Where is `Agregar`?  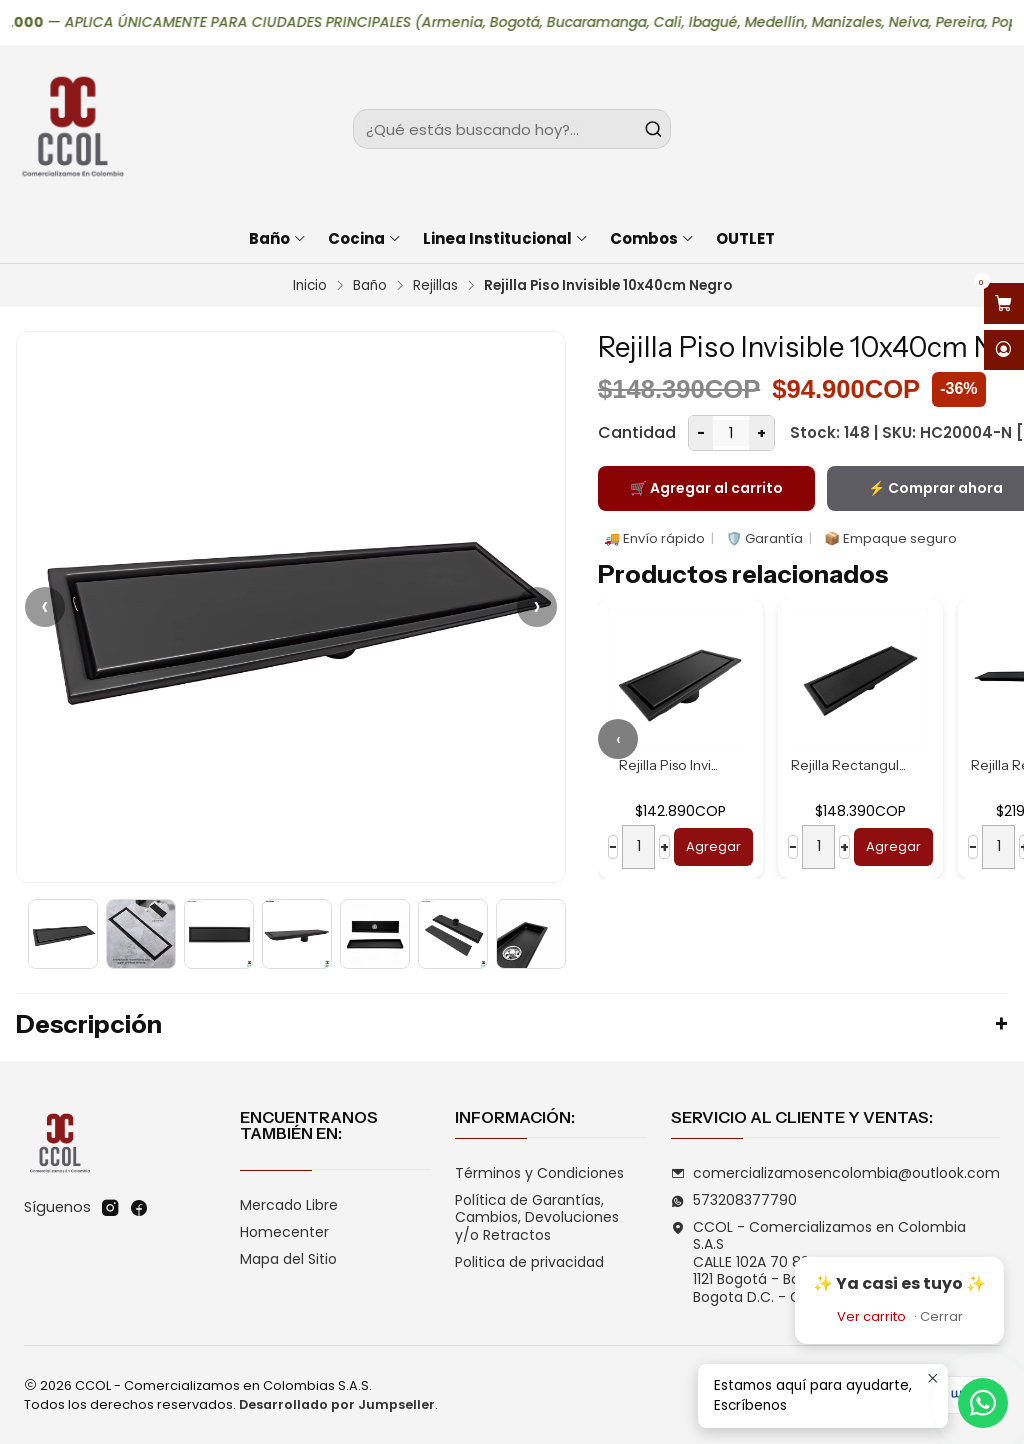 Agregar is located at coordinates (713, 846).